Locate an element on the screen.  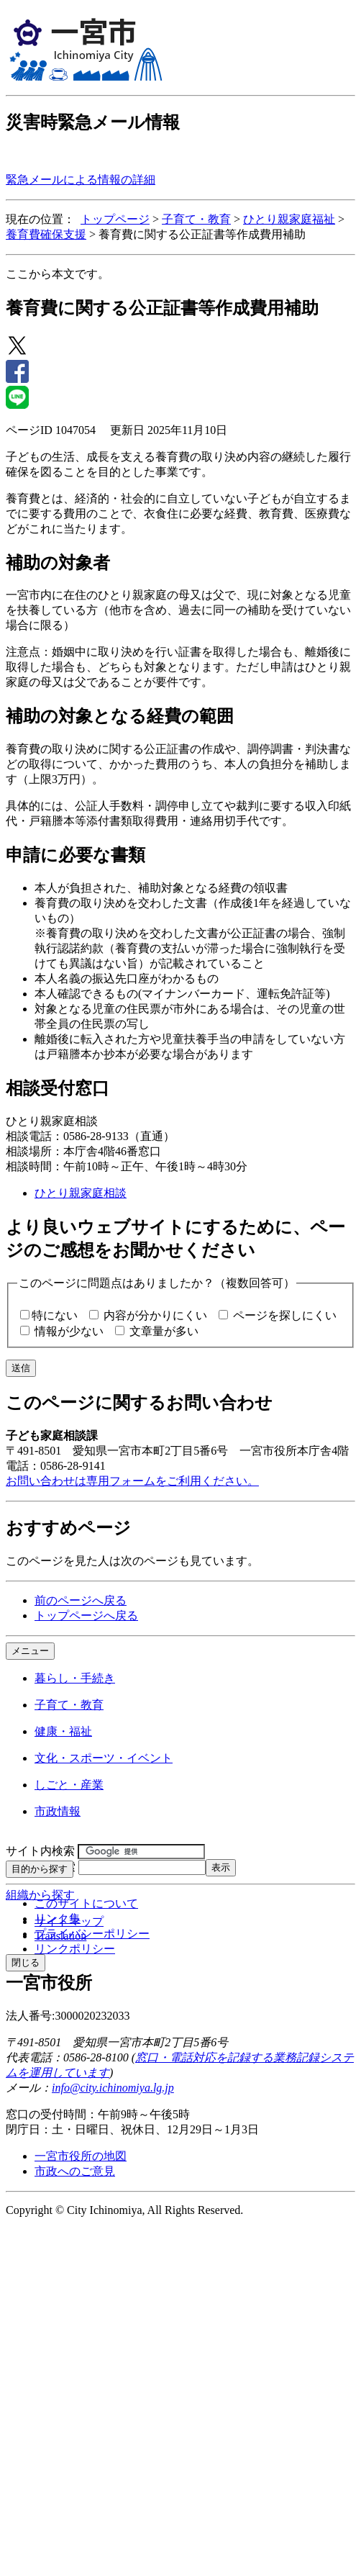
閉じる is located at coordinates (26, 1962).